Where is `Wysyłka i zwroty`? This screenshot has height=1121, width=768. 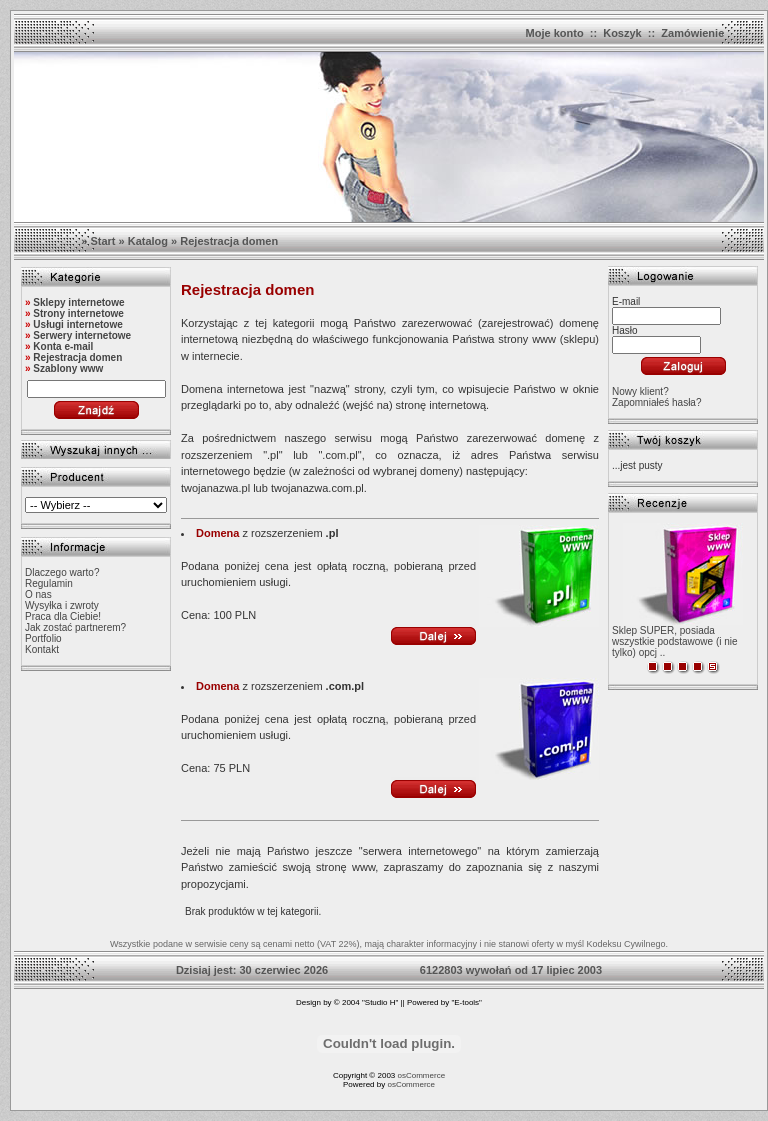 Wysyłka i zwroty is located at coordinates (62, 605).